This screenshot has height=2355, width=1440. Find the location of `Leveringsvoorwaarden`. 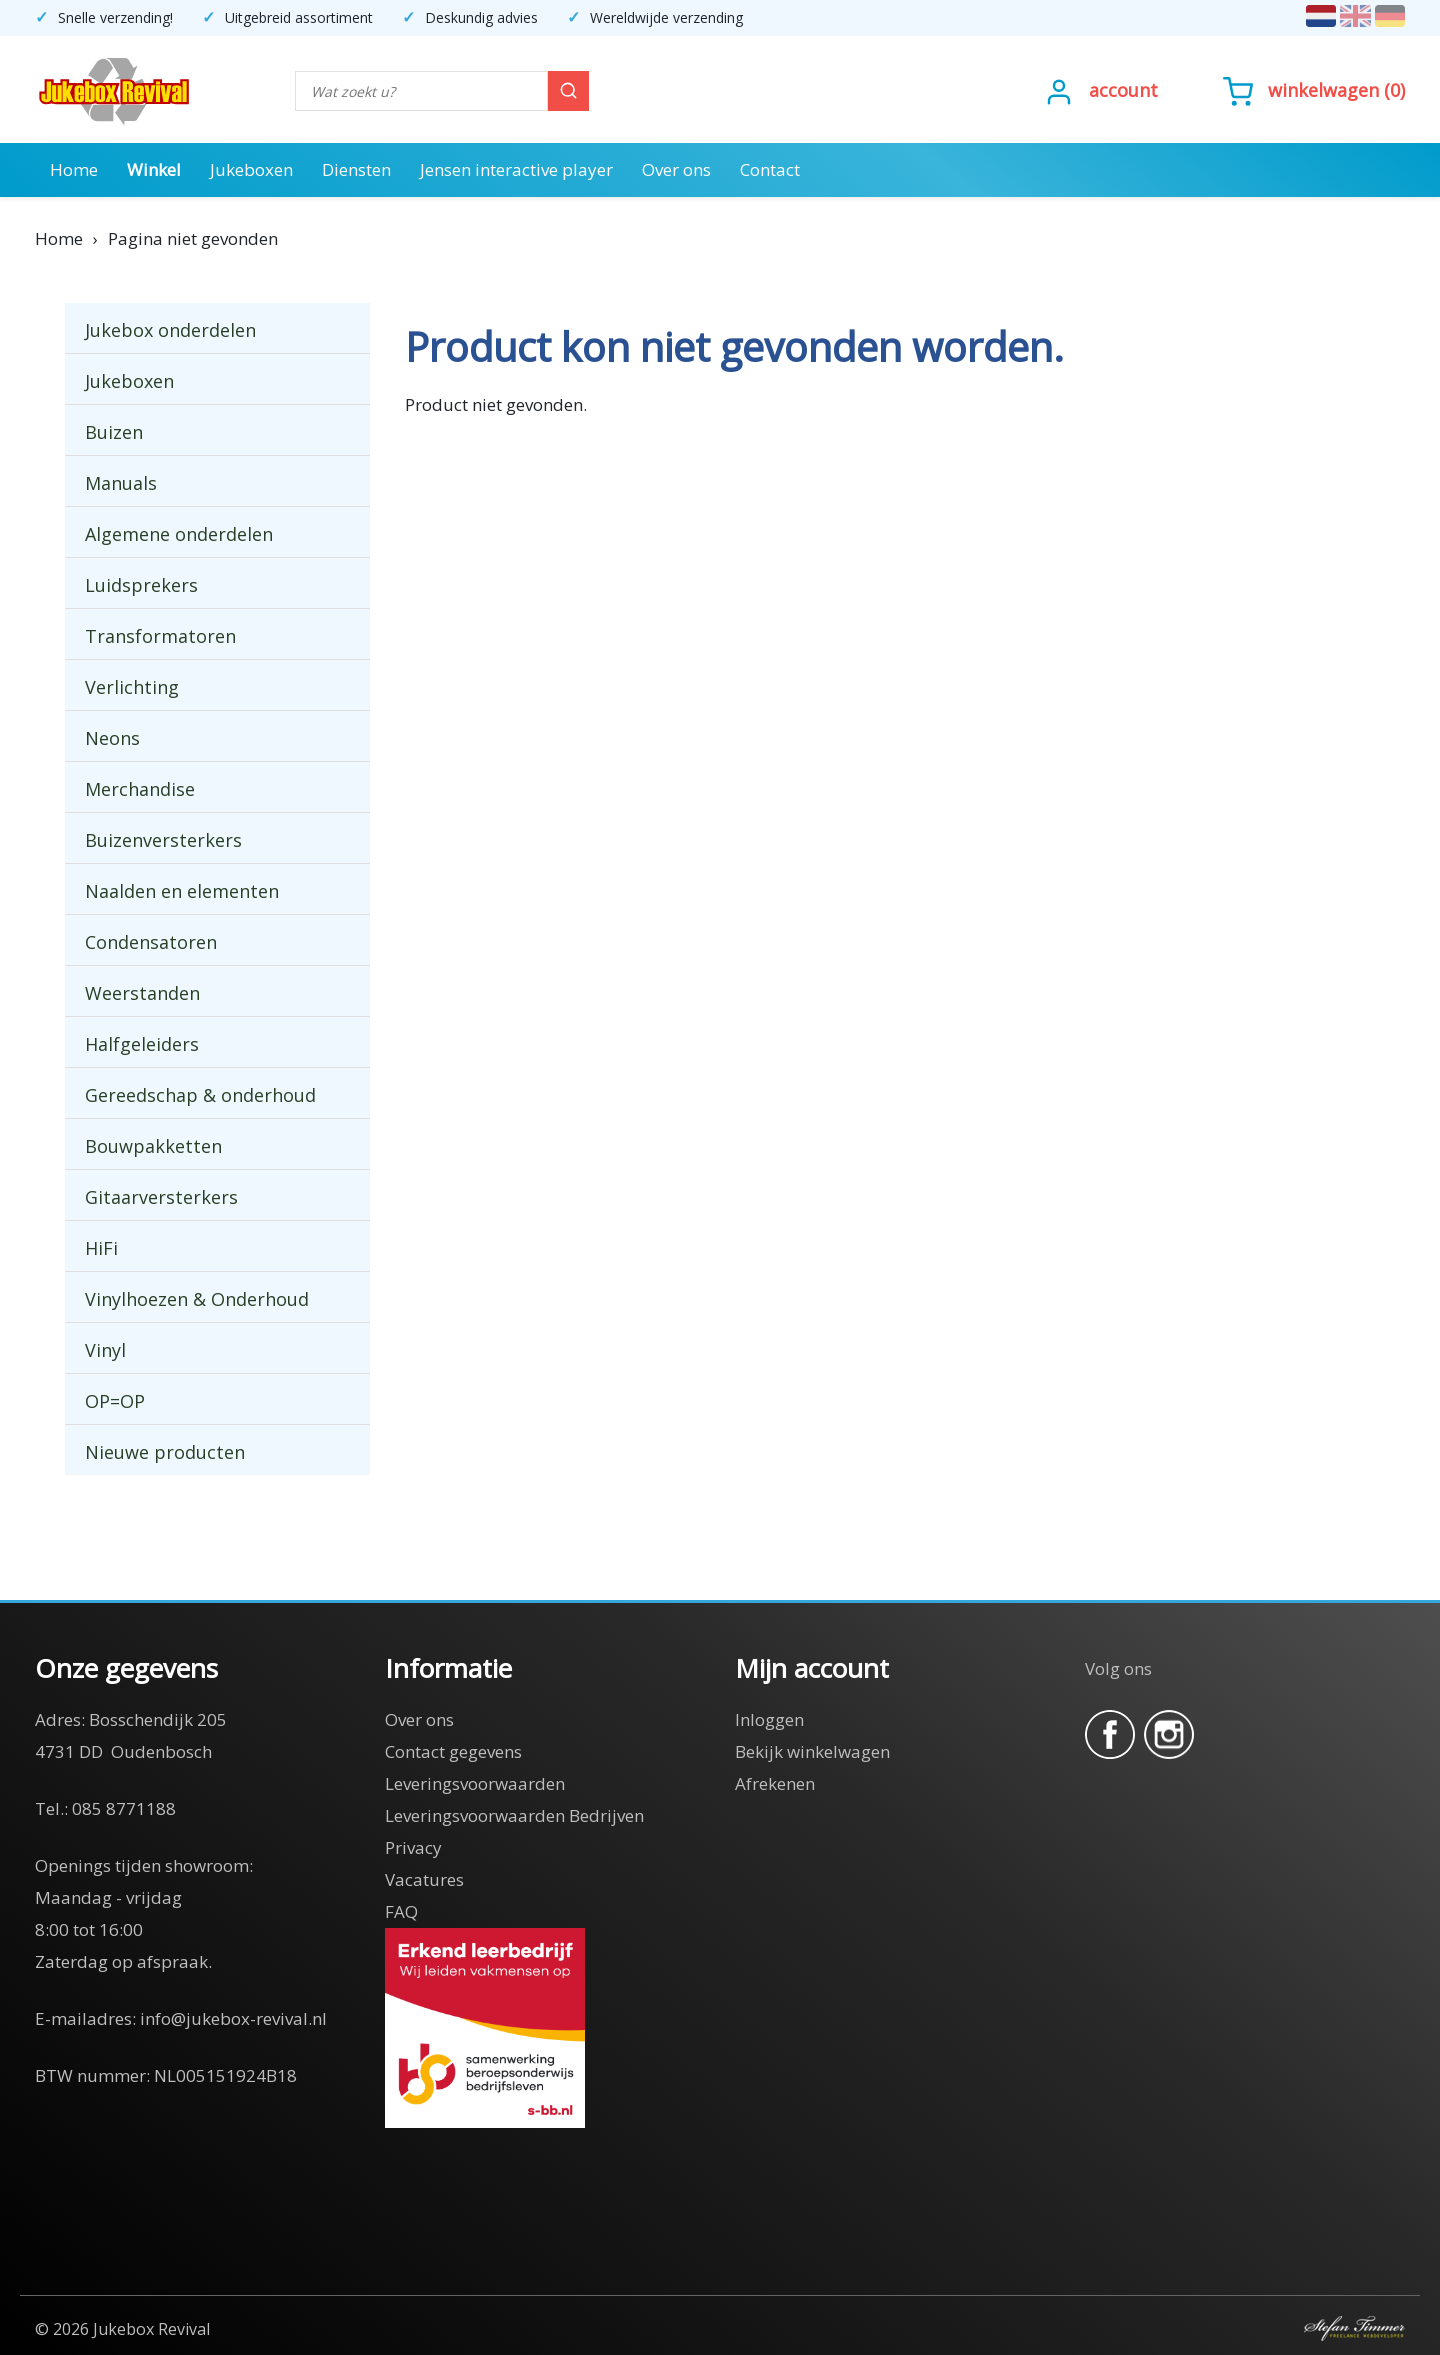

Leveringsvoorwaarden is located at coordinates (475, 1783).